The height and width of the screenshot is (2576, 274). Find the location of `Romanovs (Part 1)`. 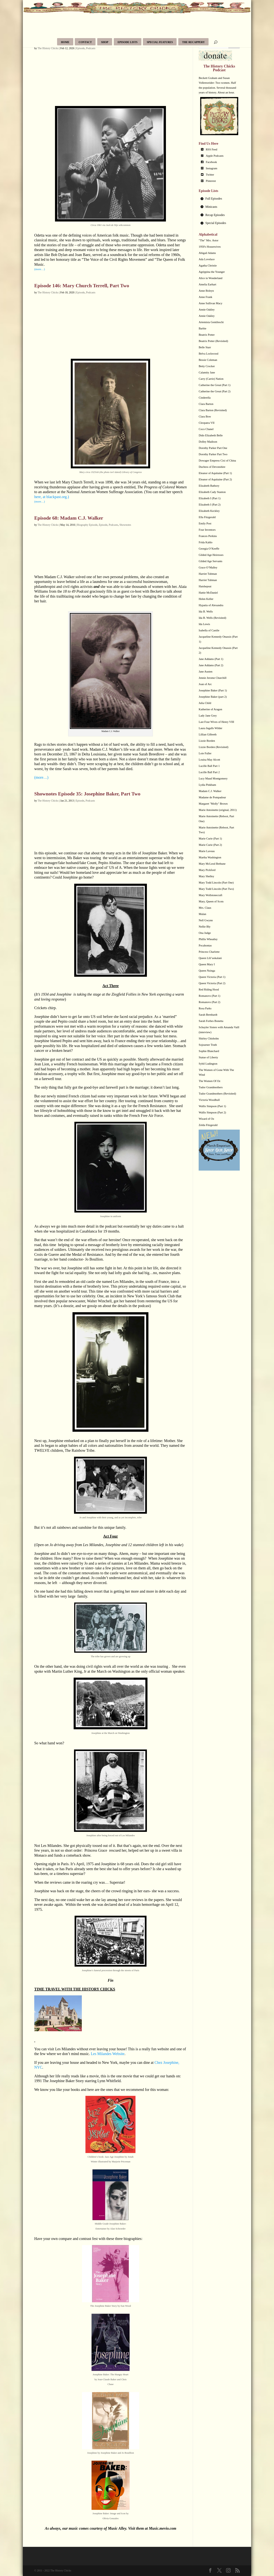

Romanovs (Part 1) is located at coordinates (209, 995).